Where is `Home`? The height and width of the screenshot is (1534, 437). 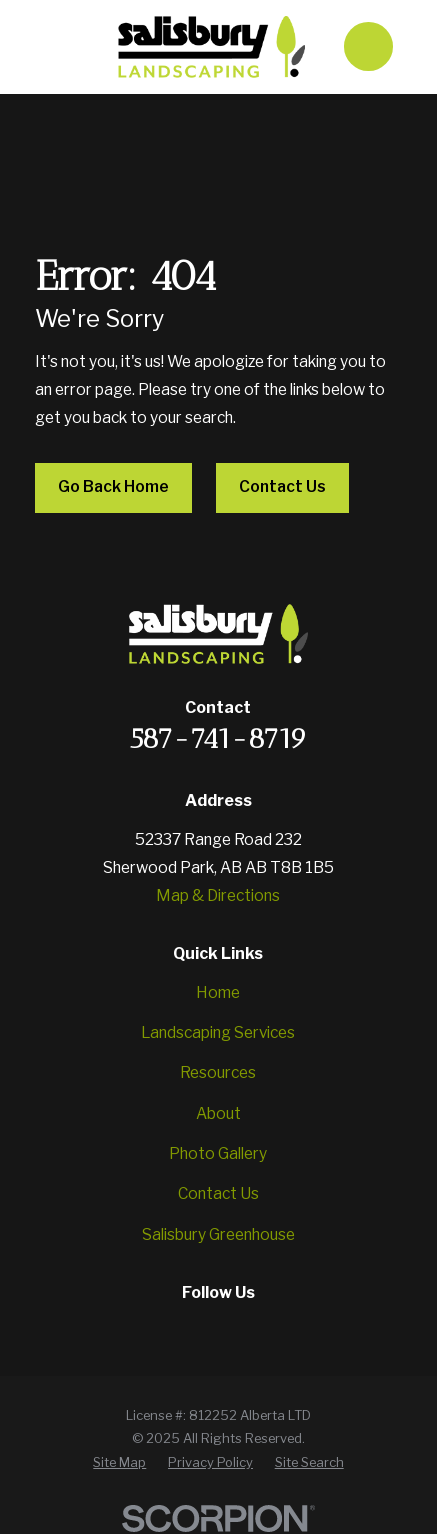
Home is located at coordinates (218, 992).